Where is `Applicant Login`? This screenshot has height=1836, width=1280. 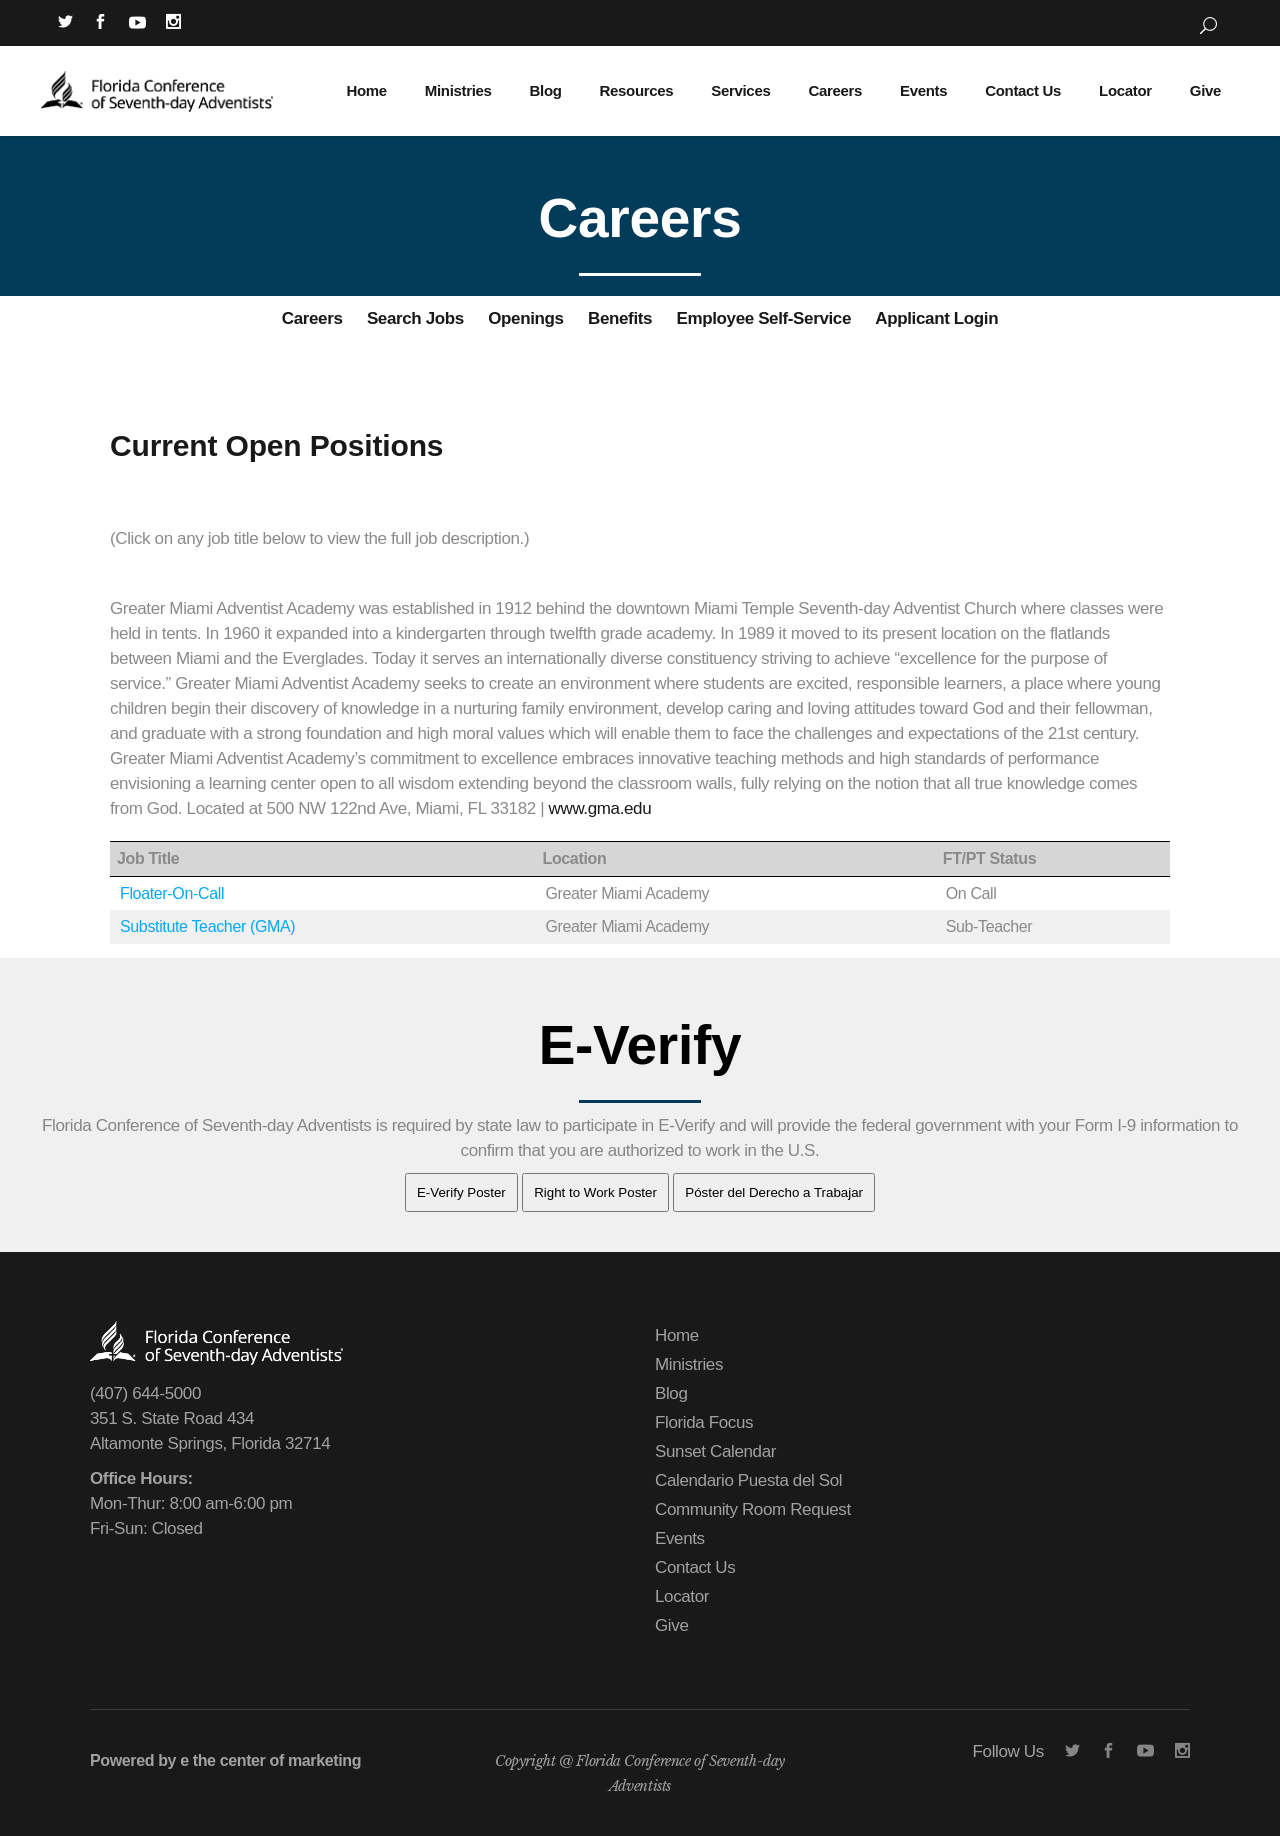 Applicant Login is located at coordinates (936, 318).